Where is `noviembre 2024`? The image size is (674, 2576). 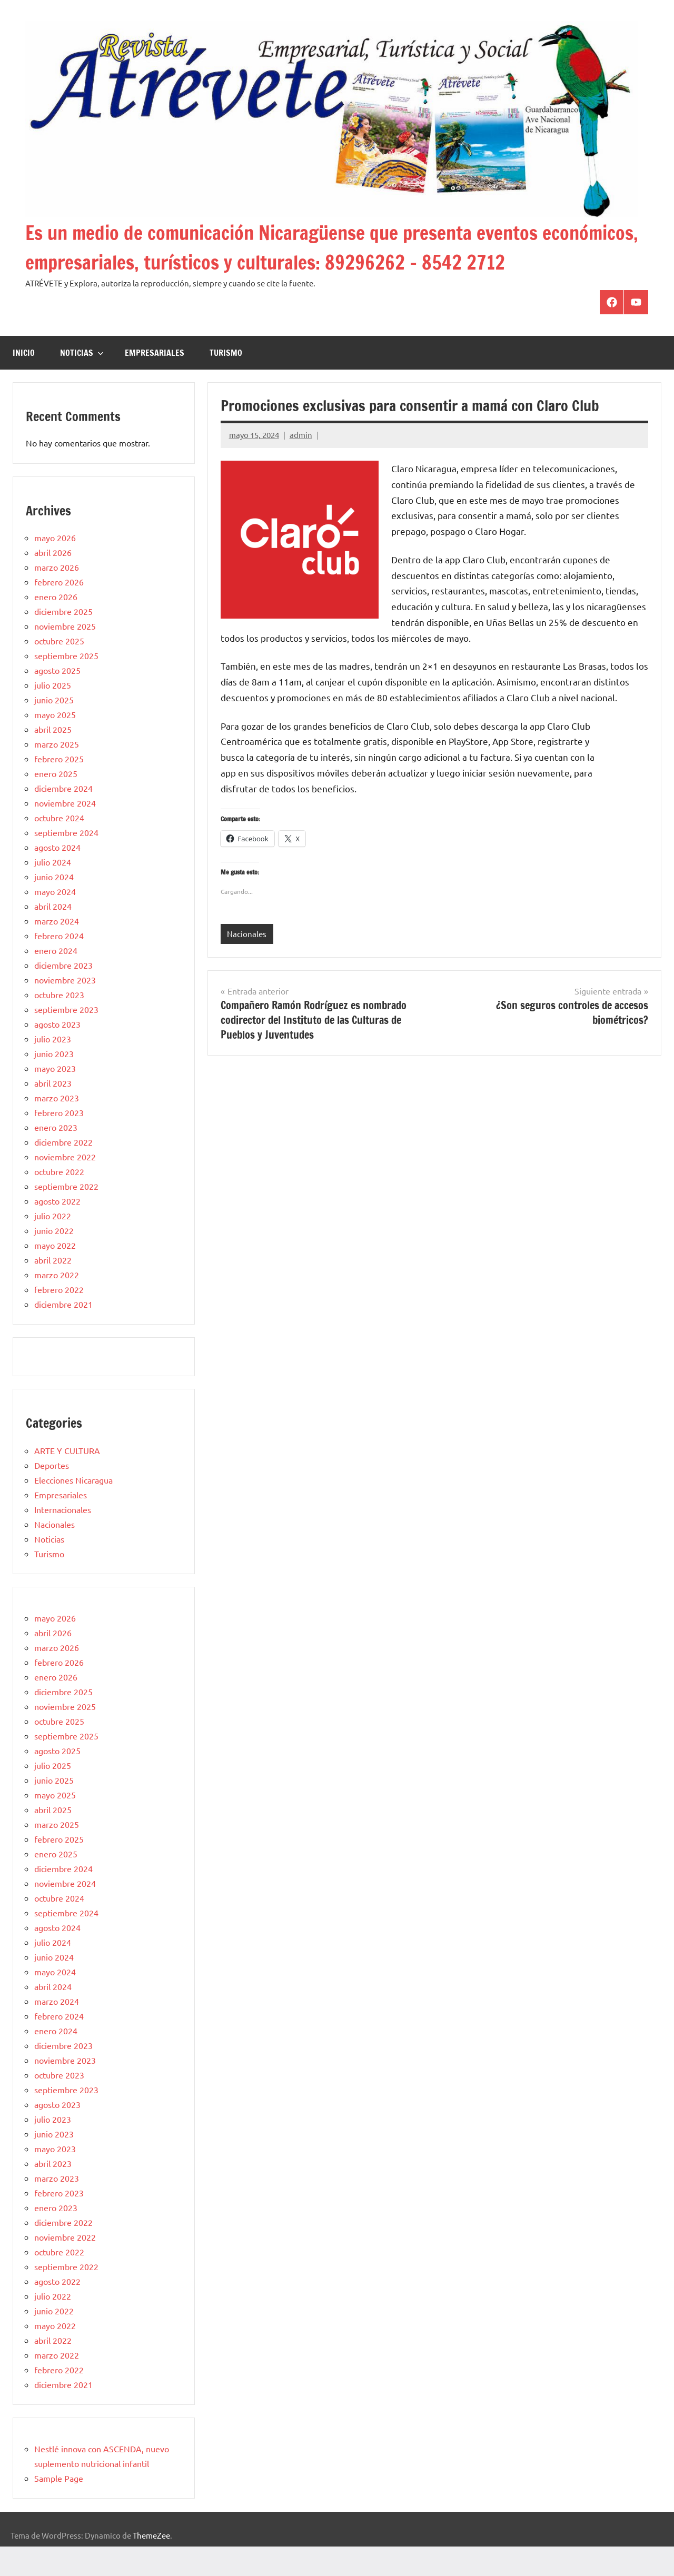 noviembre 2024 is located at coordinates (65, 832).